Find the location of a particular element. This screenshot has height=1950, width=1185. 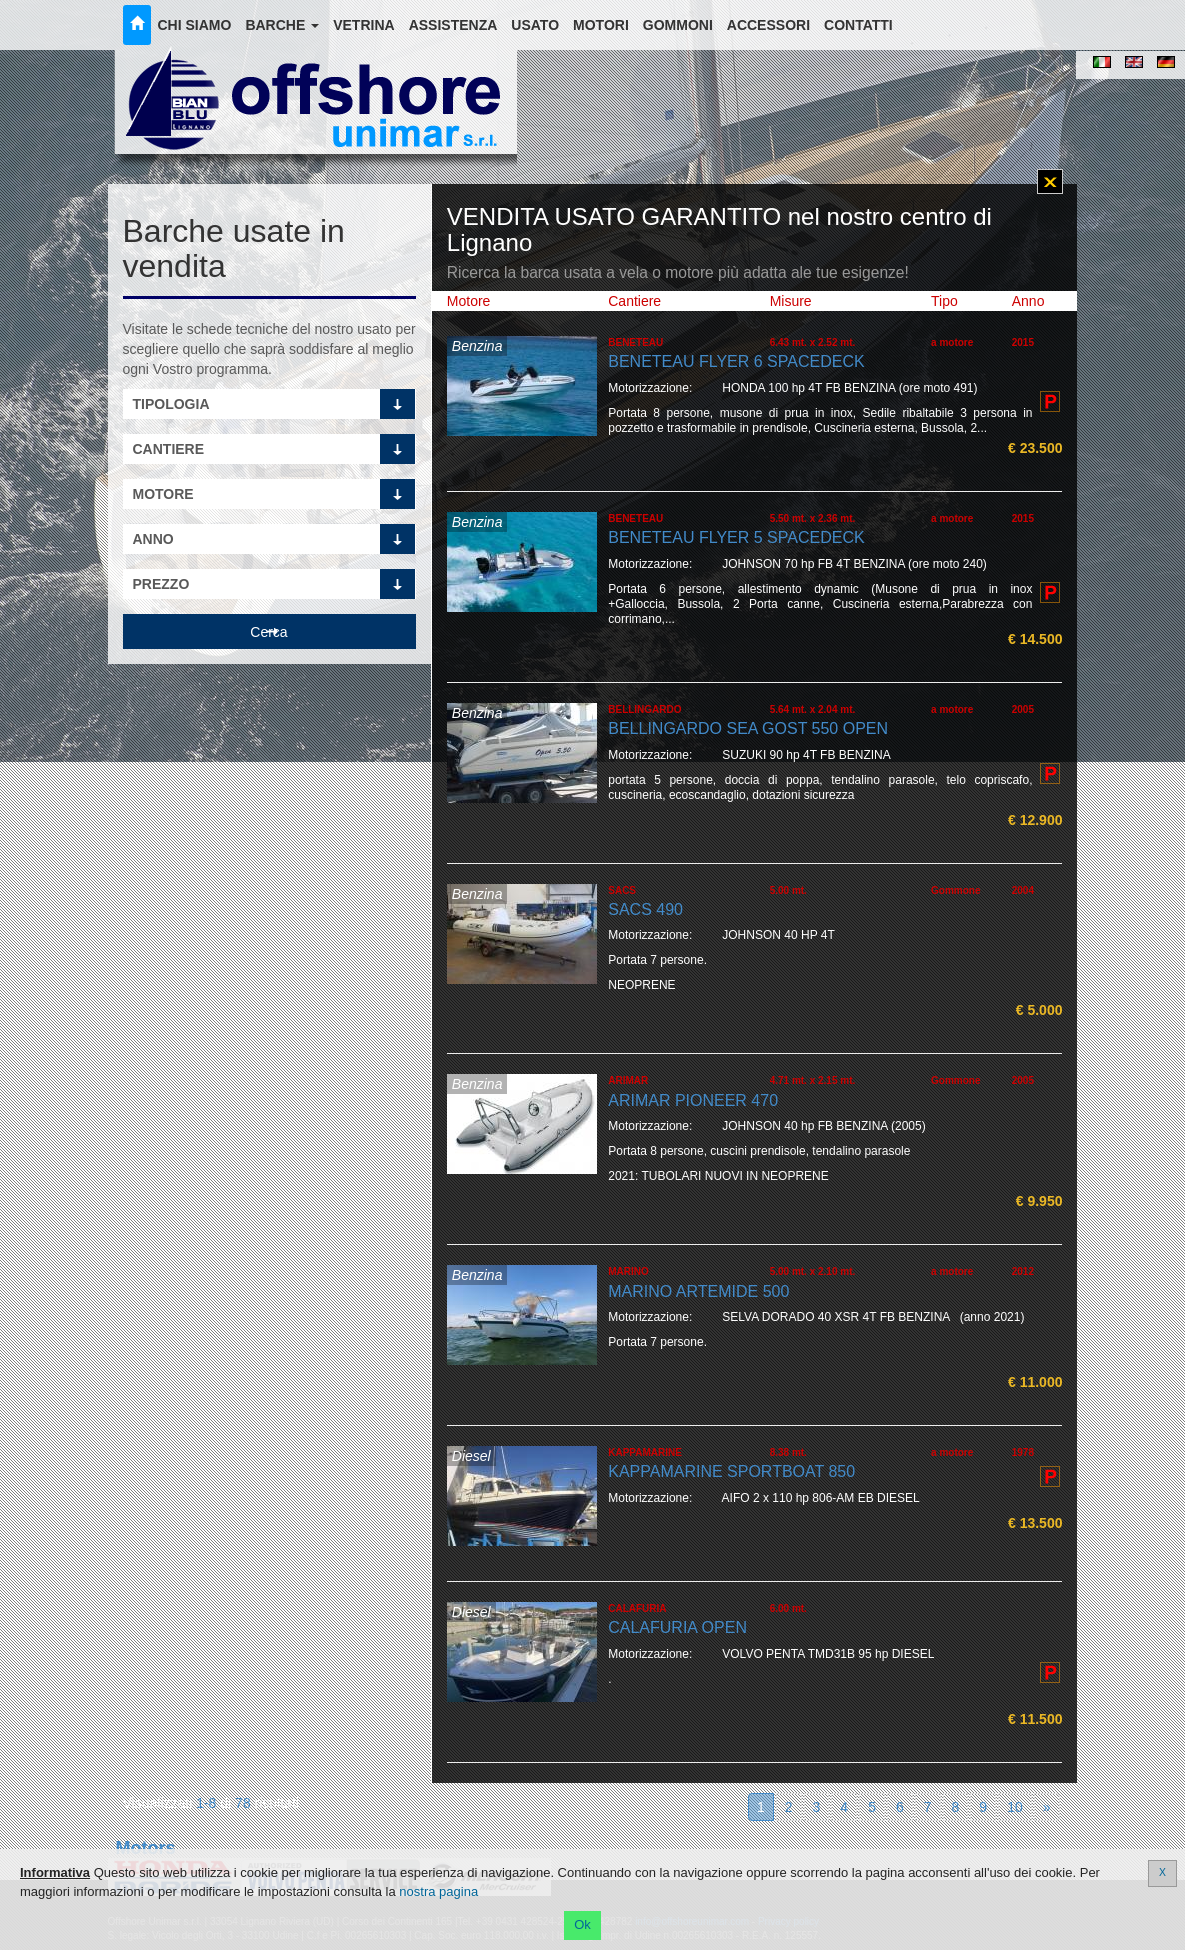

KAPPAMARINE SPORTBOAT 850 is located at coordinates (731, 1471).